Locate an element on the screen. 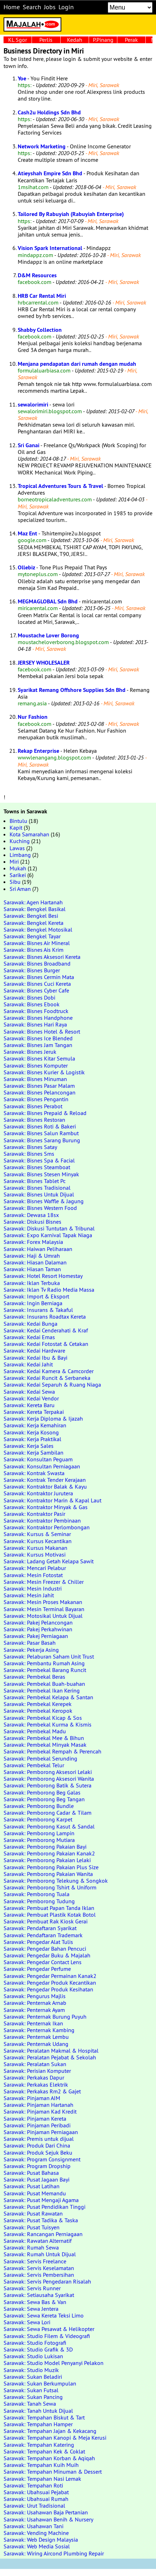 The image size is (156, 2576). Sarawak: Pembekal Ikan Kering is located at coordinates (42, 1690).